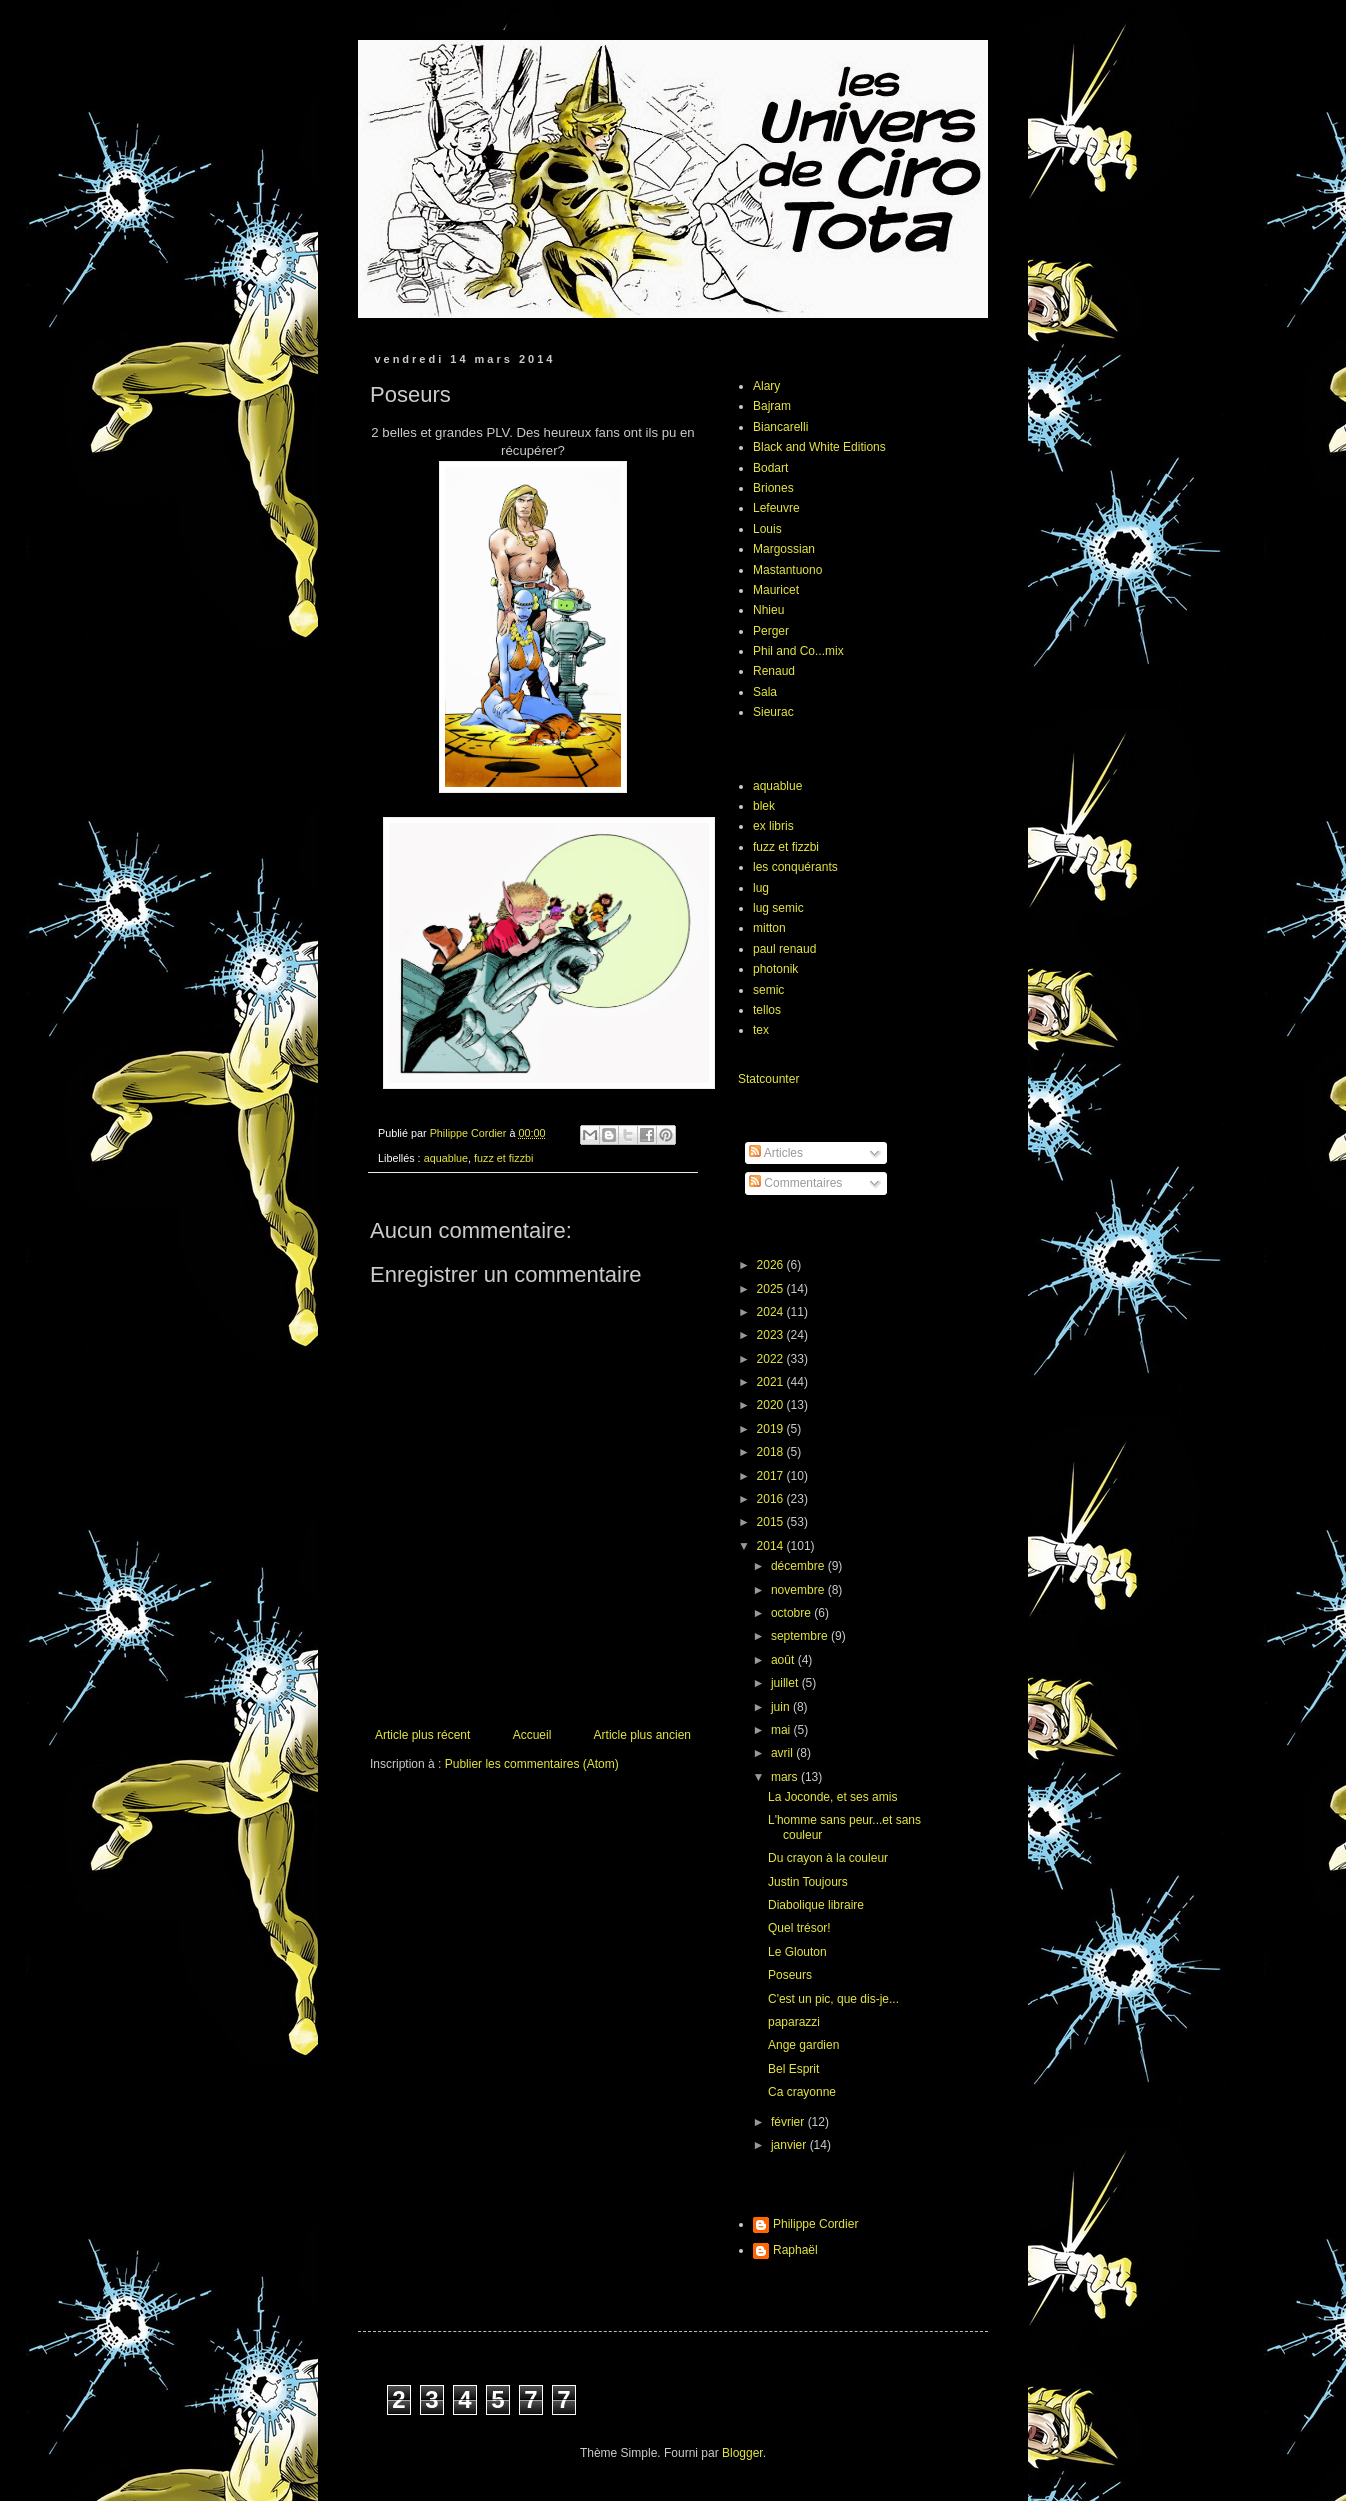  Describe the element at coordinates (808, 1882) in the screenshot. I see `Justin Toujours` at that location.